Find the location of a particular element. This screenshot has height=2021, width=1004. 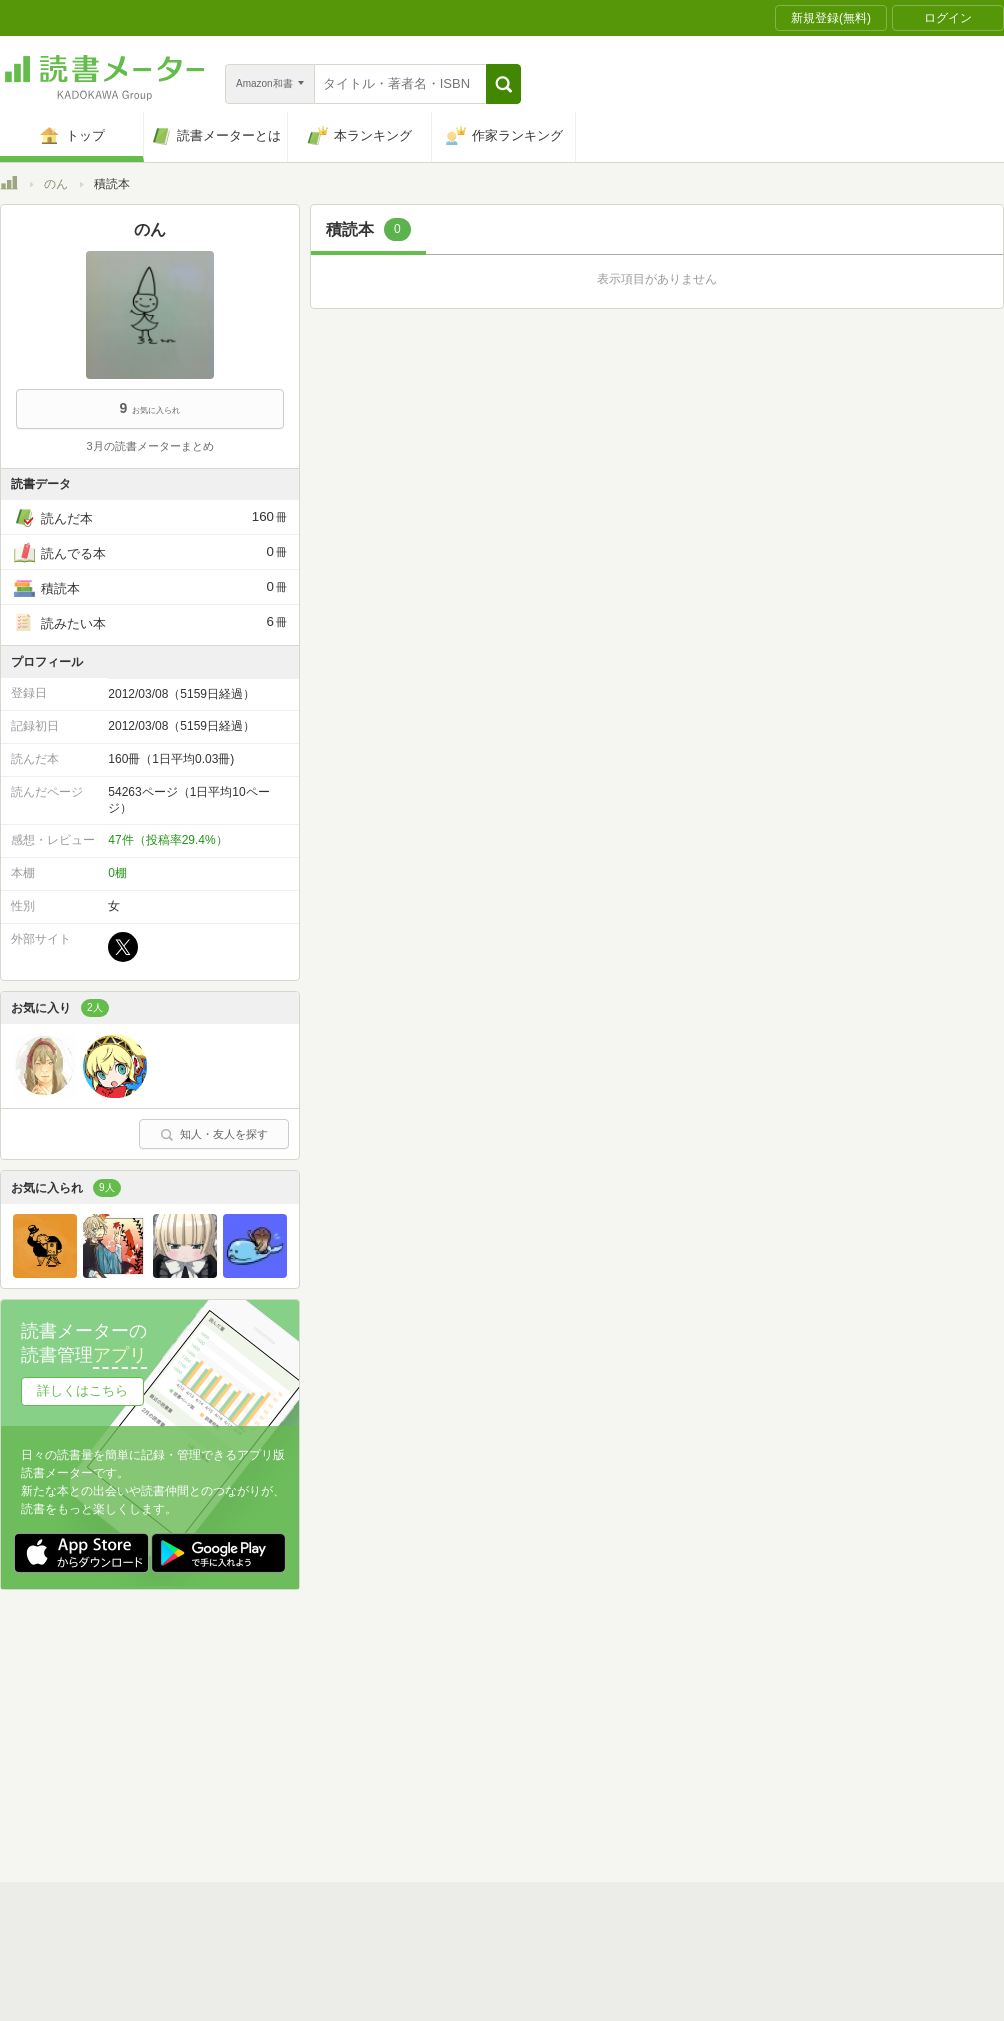

スタートガイド is located at coordinates (412, 1964).